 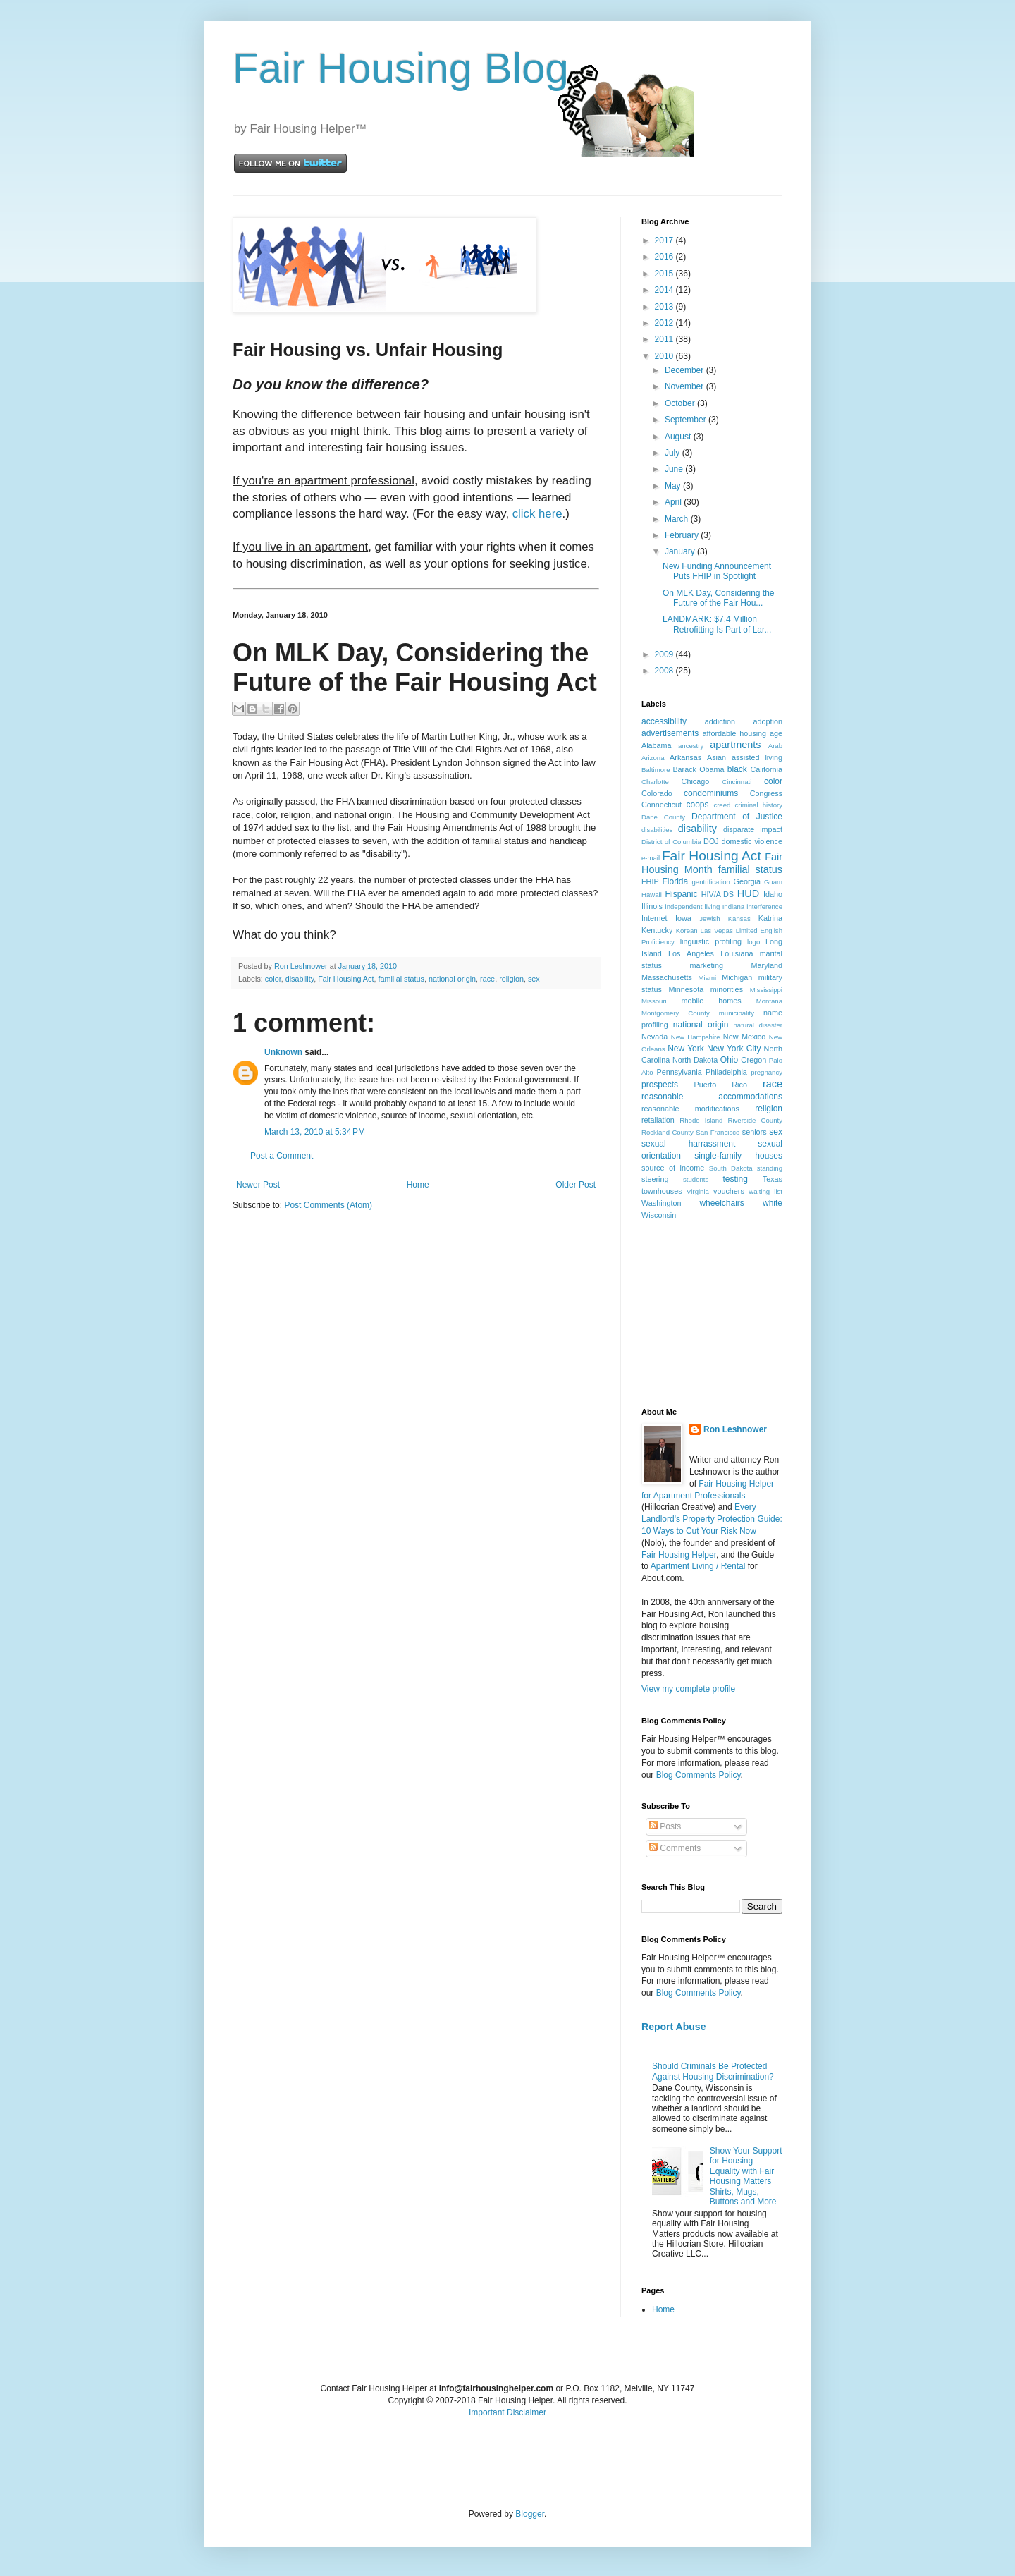 I want to click on South Dakota, so click(x=731, y=1168).